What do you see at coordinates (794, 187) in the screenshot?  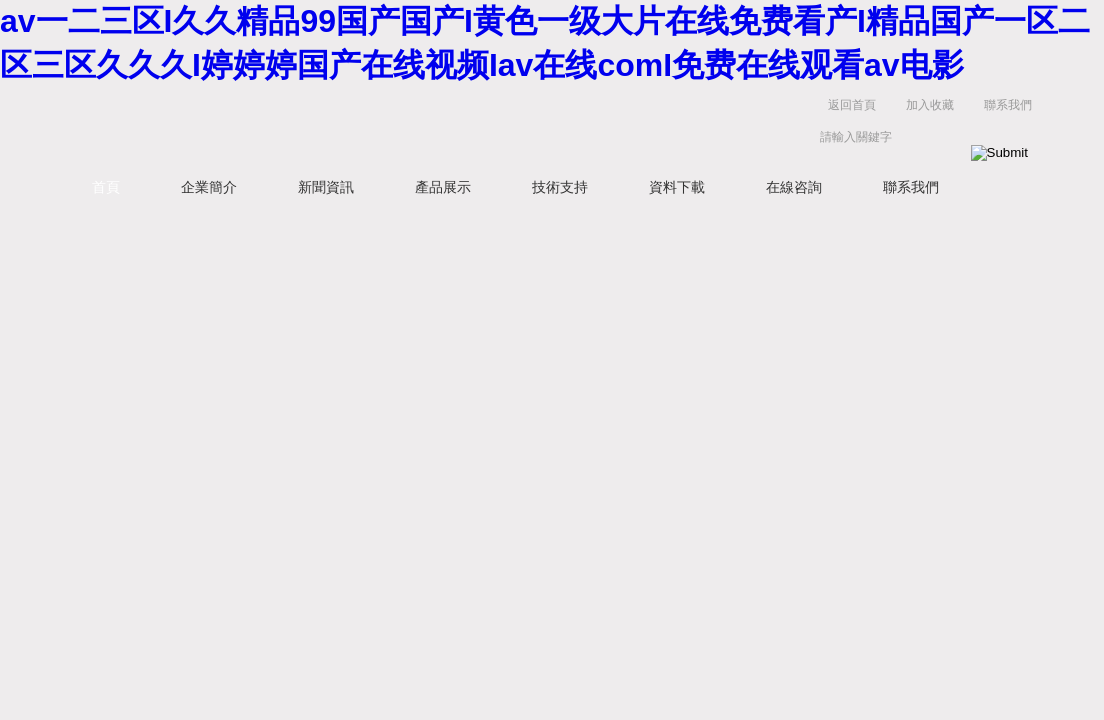 I see `在線咨詢` at bounding box center [794, 187].